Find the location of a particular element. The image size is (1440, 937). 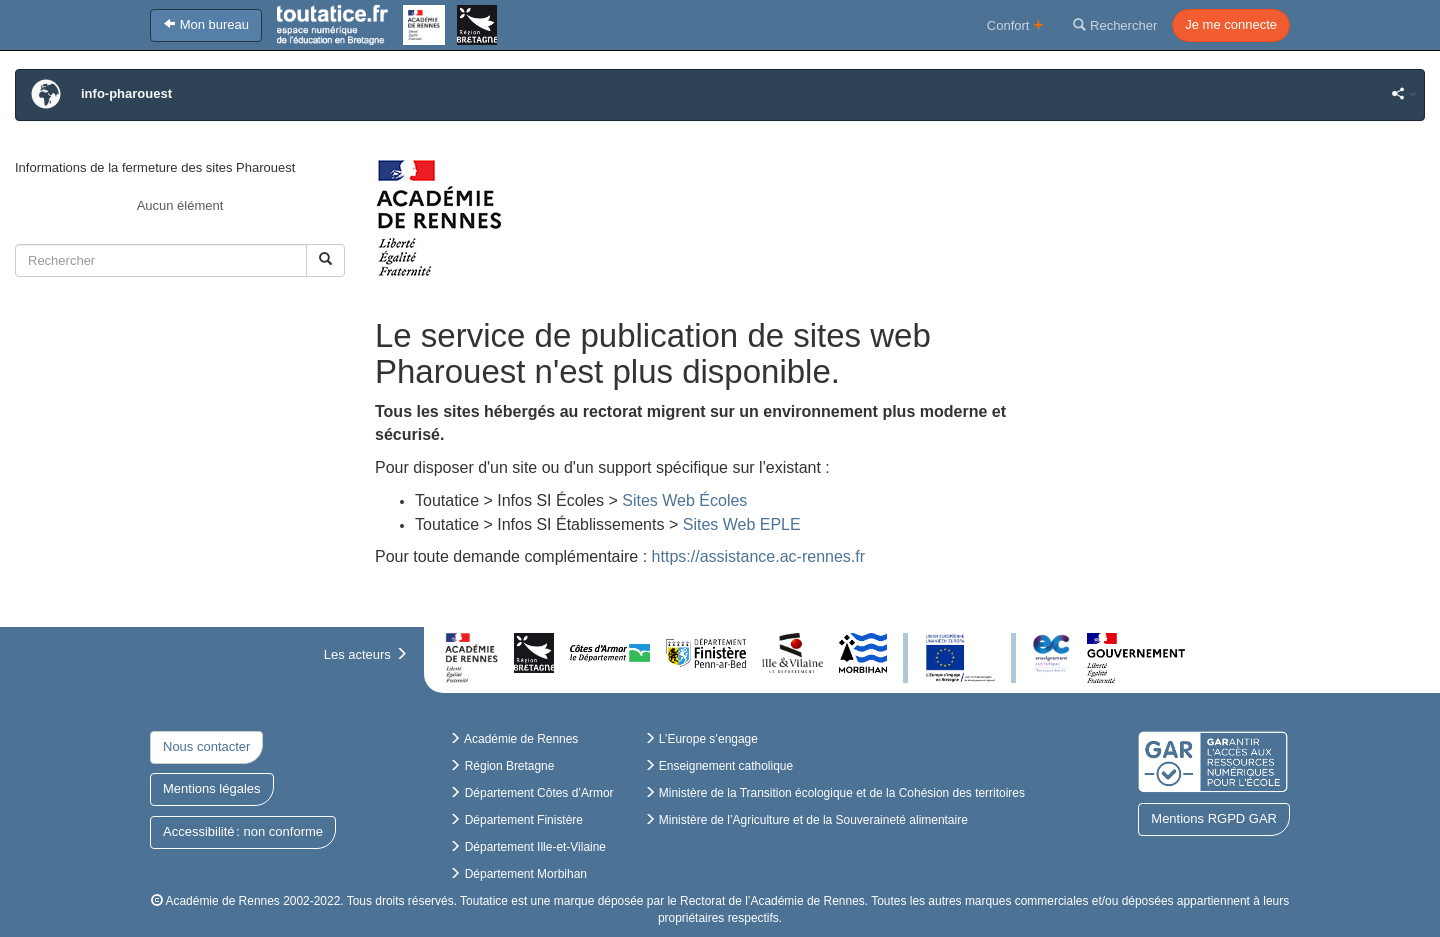

Sites Web EPLE is located at coordinates (742, 524).